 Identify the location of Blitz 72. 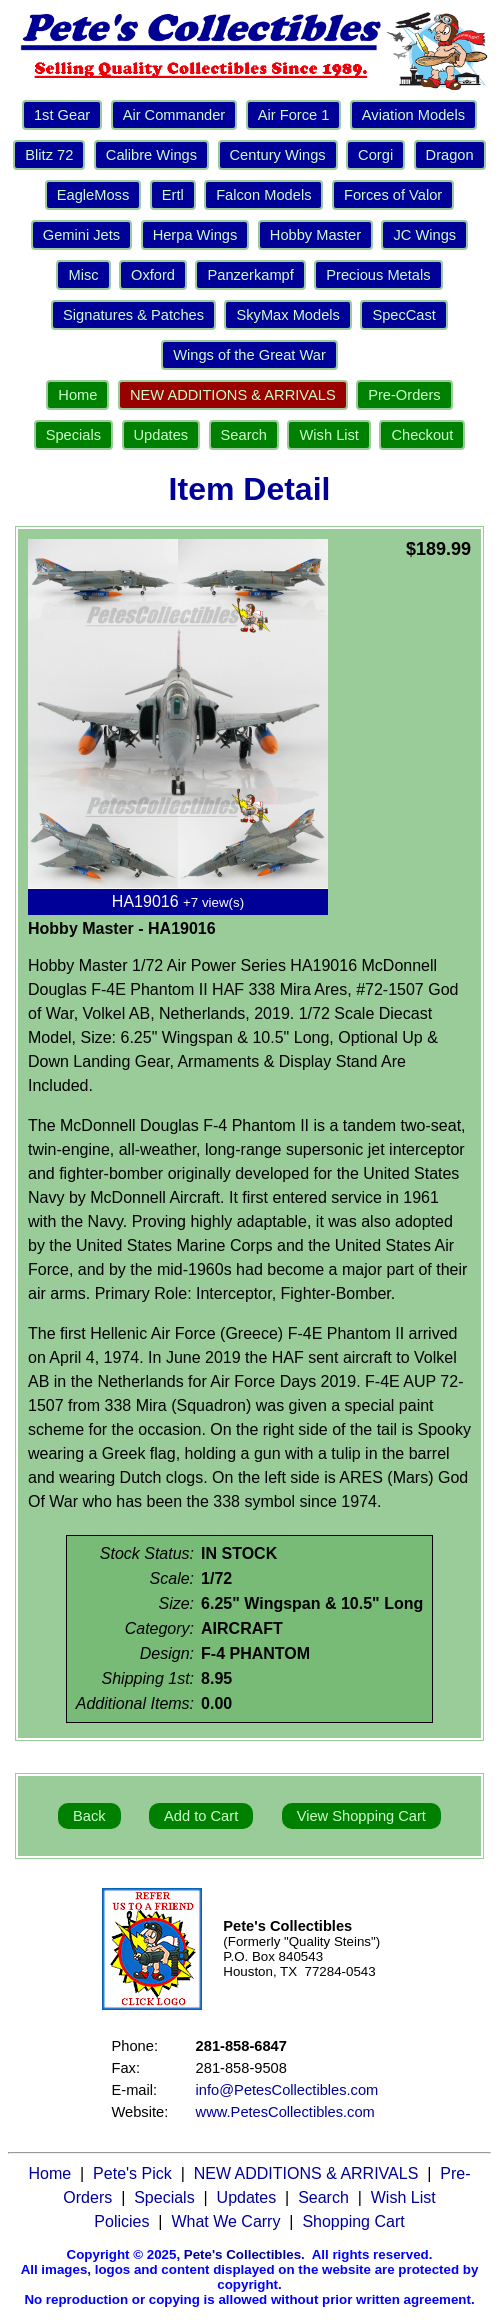
(49, 155).